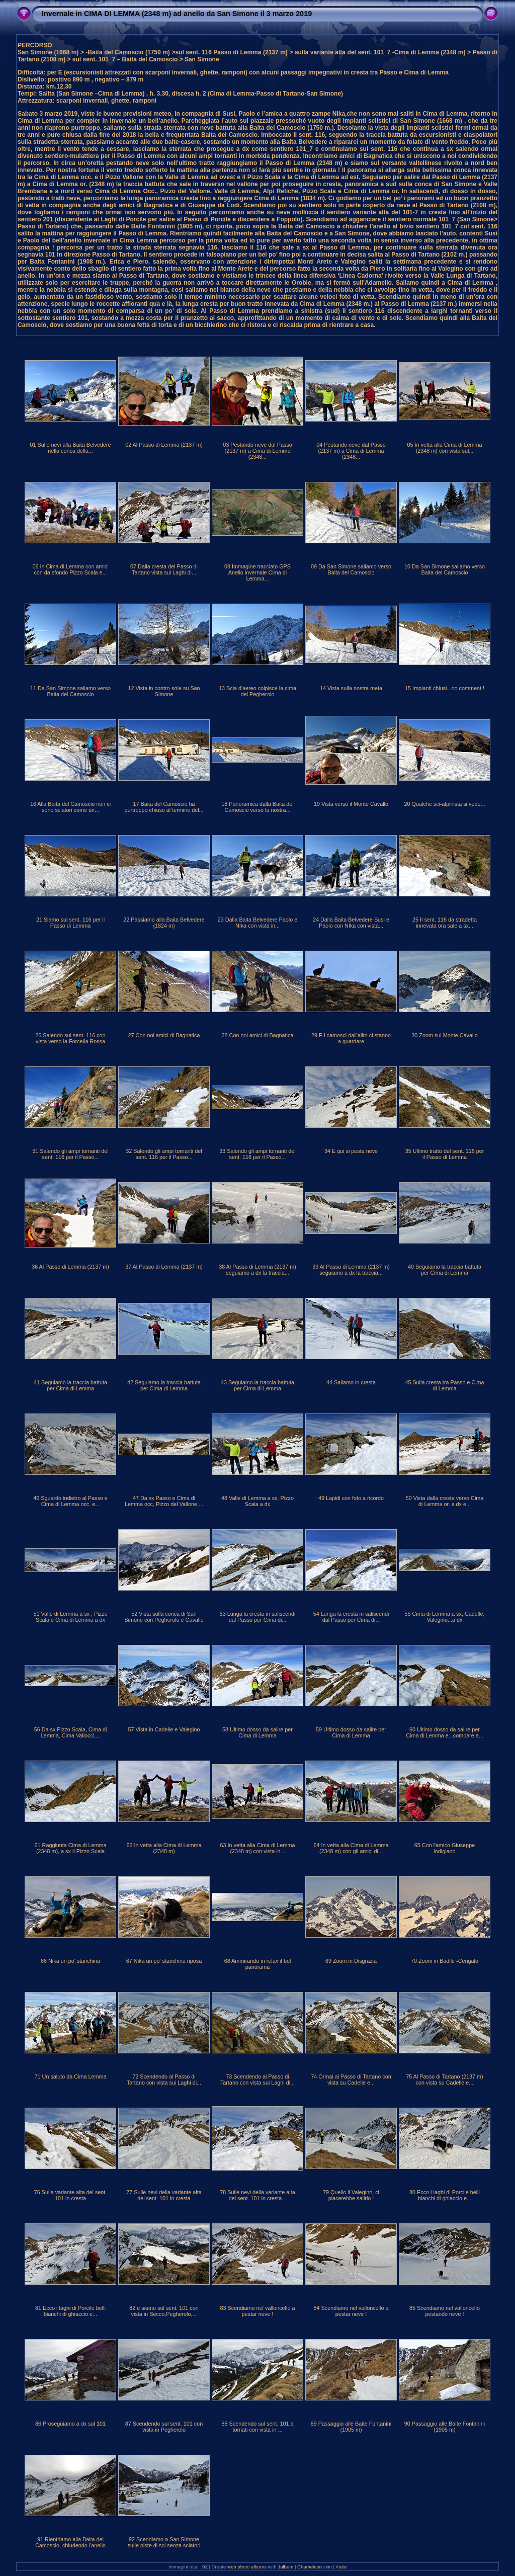 The height and width of the screenshot is (2576, 515). Describe the element at coordinates (164, 445) in the screenshot. I see `02 Al Passo di Lemma (2137 m)` at that location.